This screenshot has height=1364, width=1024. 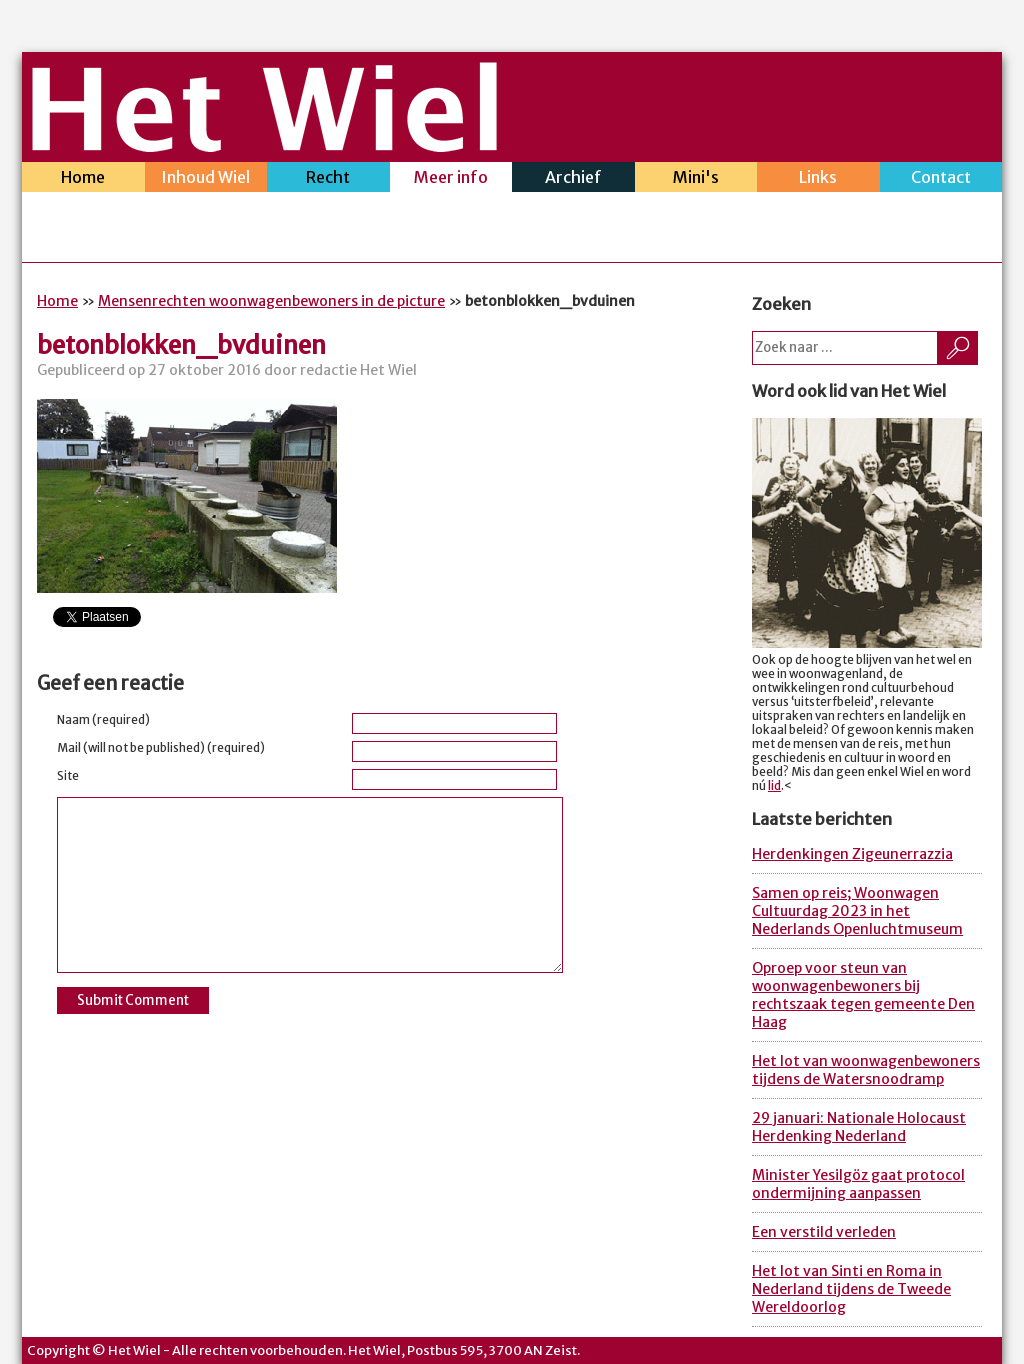 I want to click on betonblokken_bvduinen, so click(x=181, y=345).